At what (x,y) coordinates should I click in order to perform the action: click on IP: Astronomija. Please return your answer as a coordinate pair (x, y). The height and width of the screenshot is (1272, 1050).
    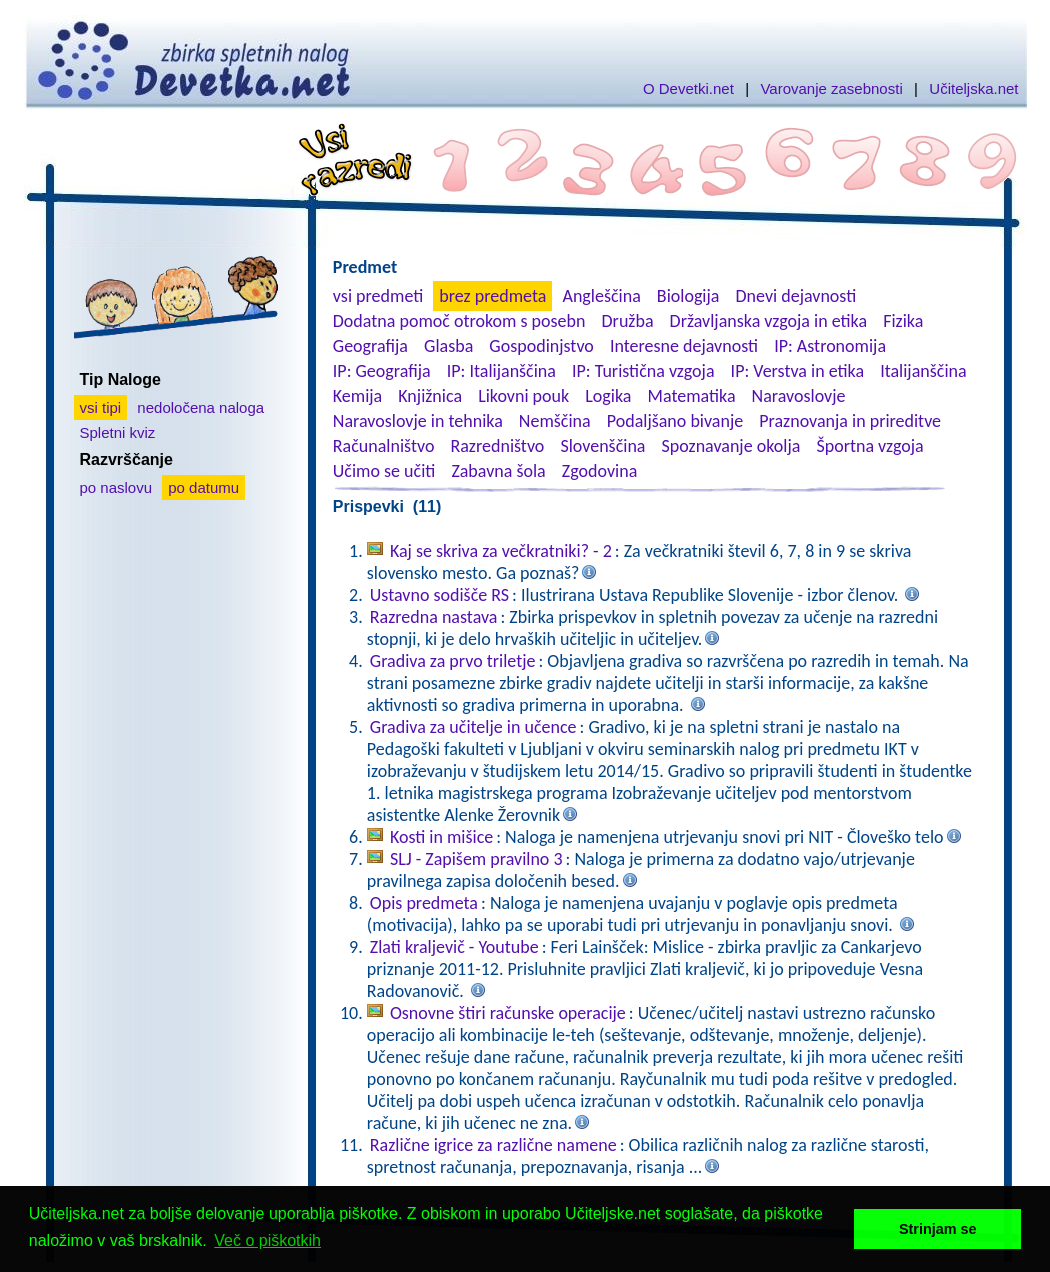
    Looking at the image, I should click on (830, 346).